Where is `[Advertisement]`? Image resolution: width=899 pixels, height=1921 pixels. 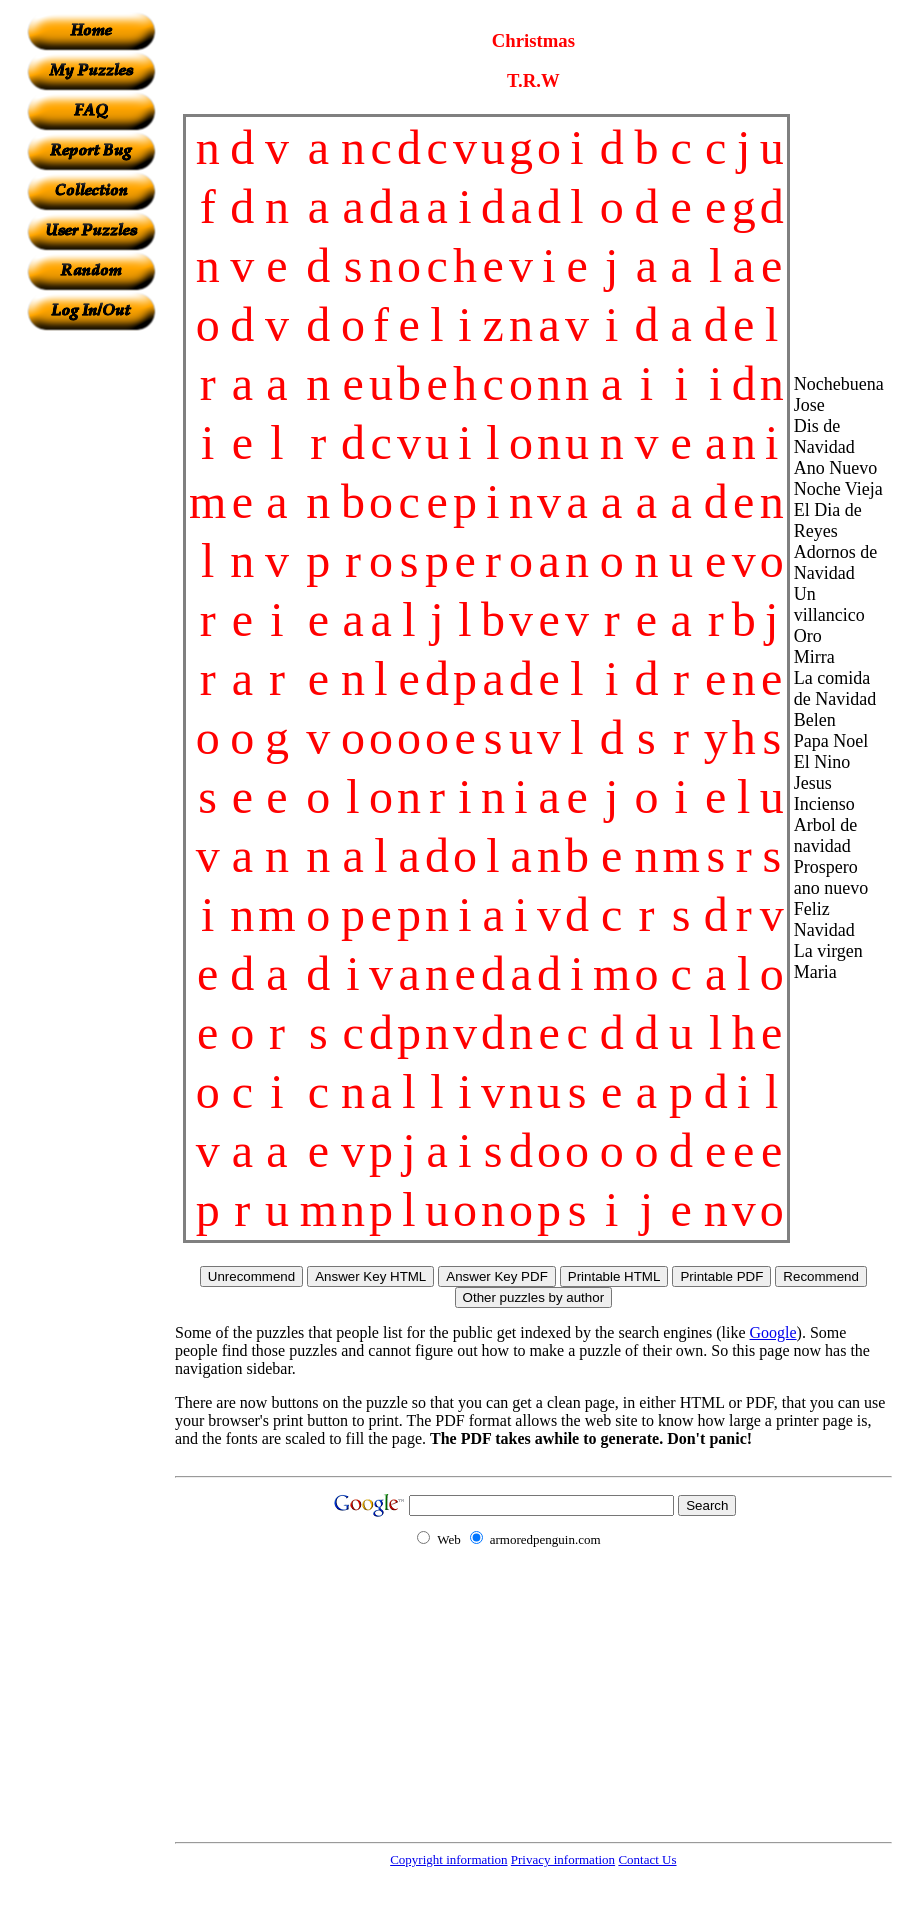 [Advertisement] is located at coordinates (91, 631).